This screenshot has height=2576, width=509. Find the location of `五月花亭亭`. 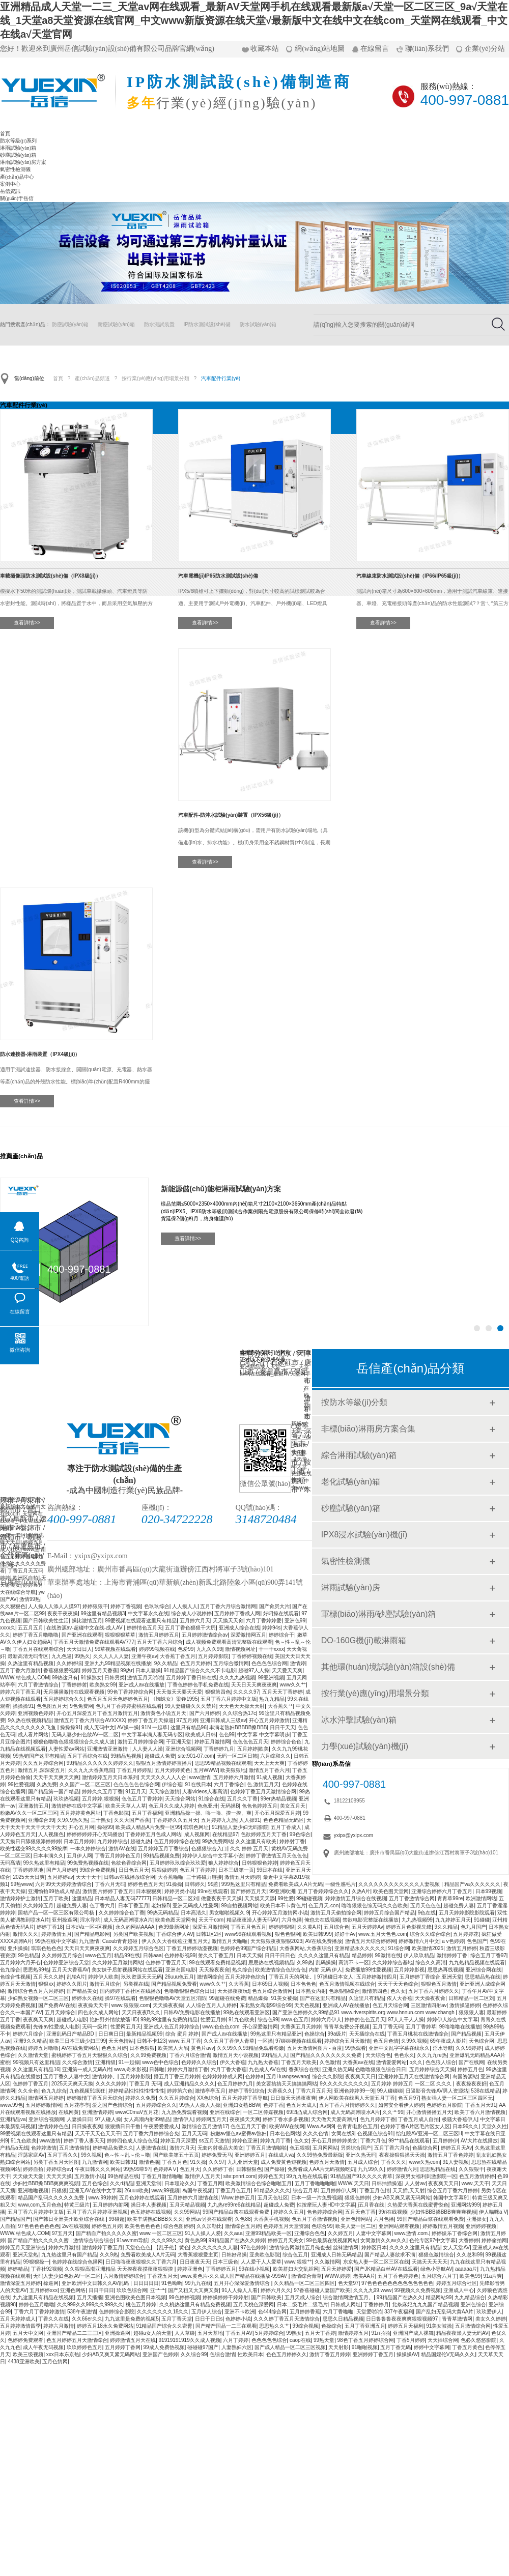

五月花亭亭 is located at coordinates (77, 2105).